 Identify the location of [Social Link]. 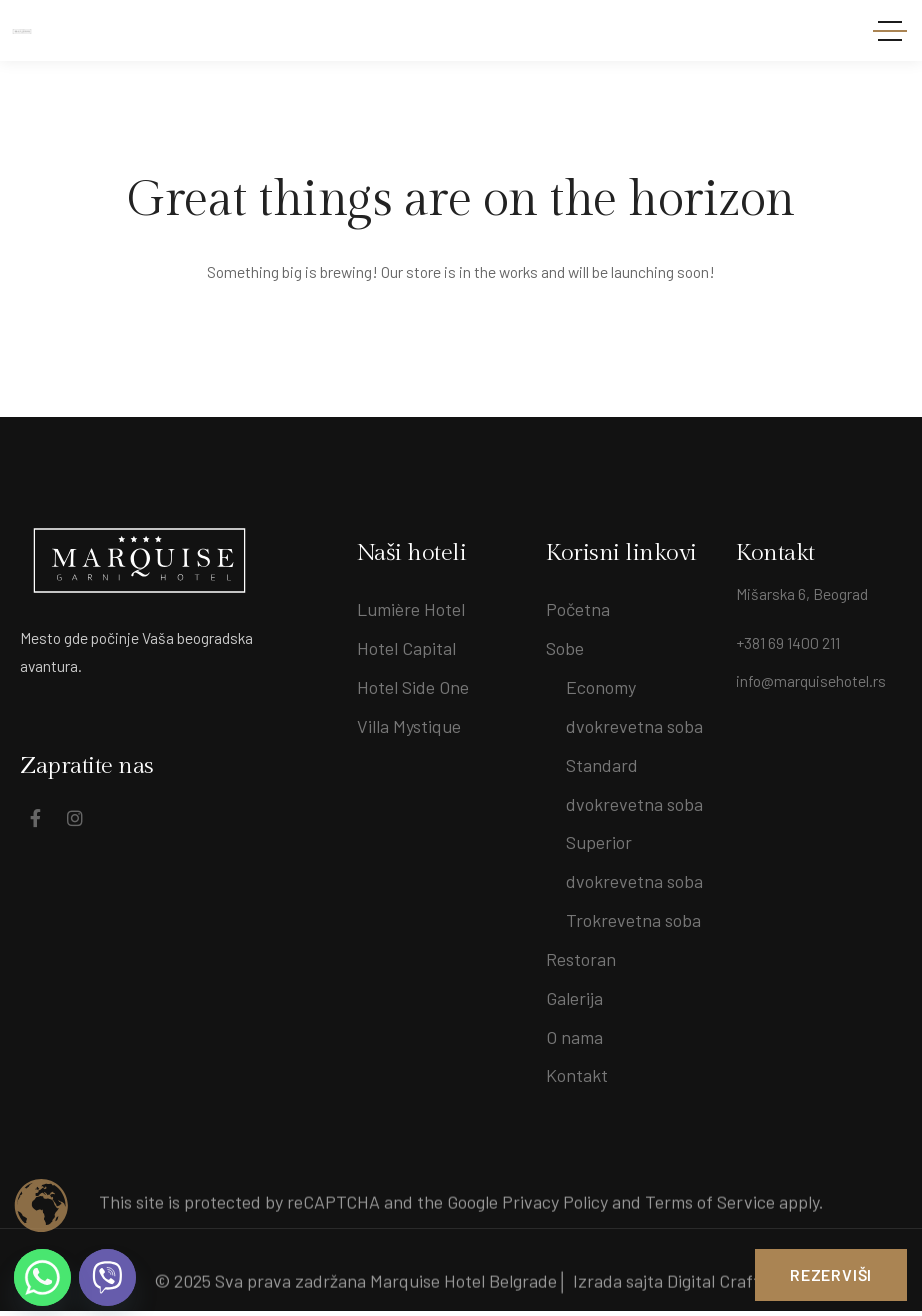
(35, 818).